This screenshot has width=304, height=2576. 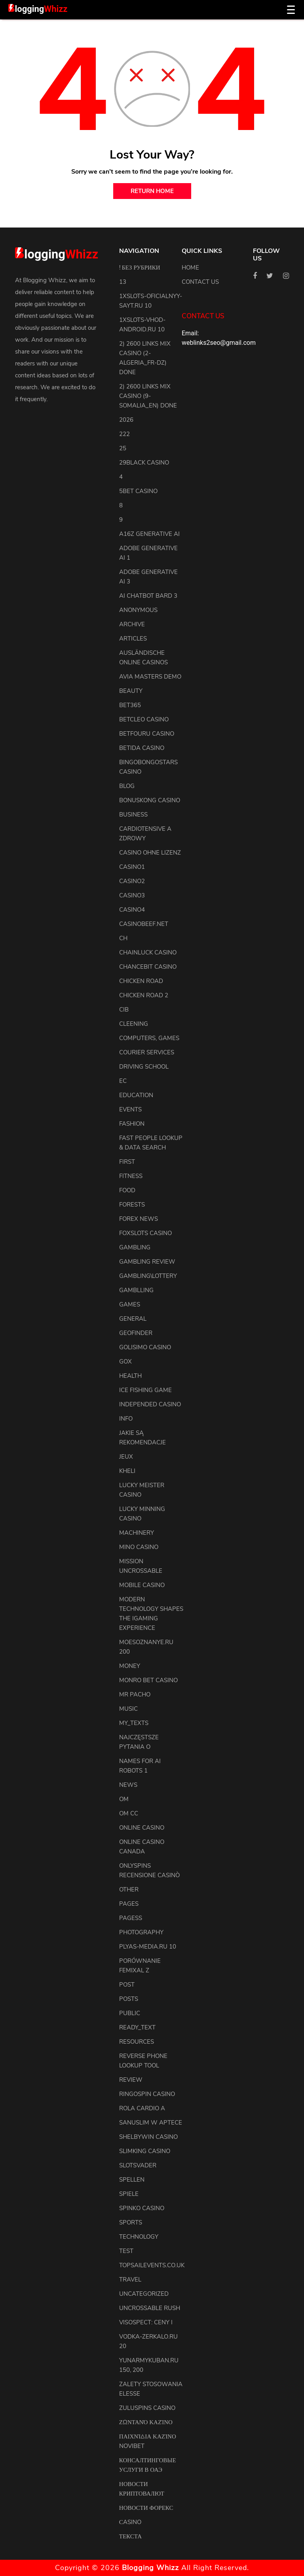 What do you see at coordinates (130, 1918) in the screenshot?
I see `pagess` at bounding box center [130, 1918].